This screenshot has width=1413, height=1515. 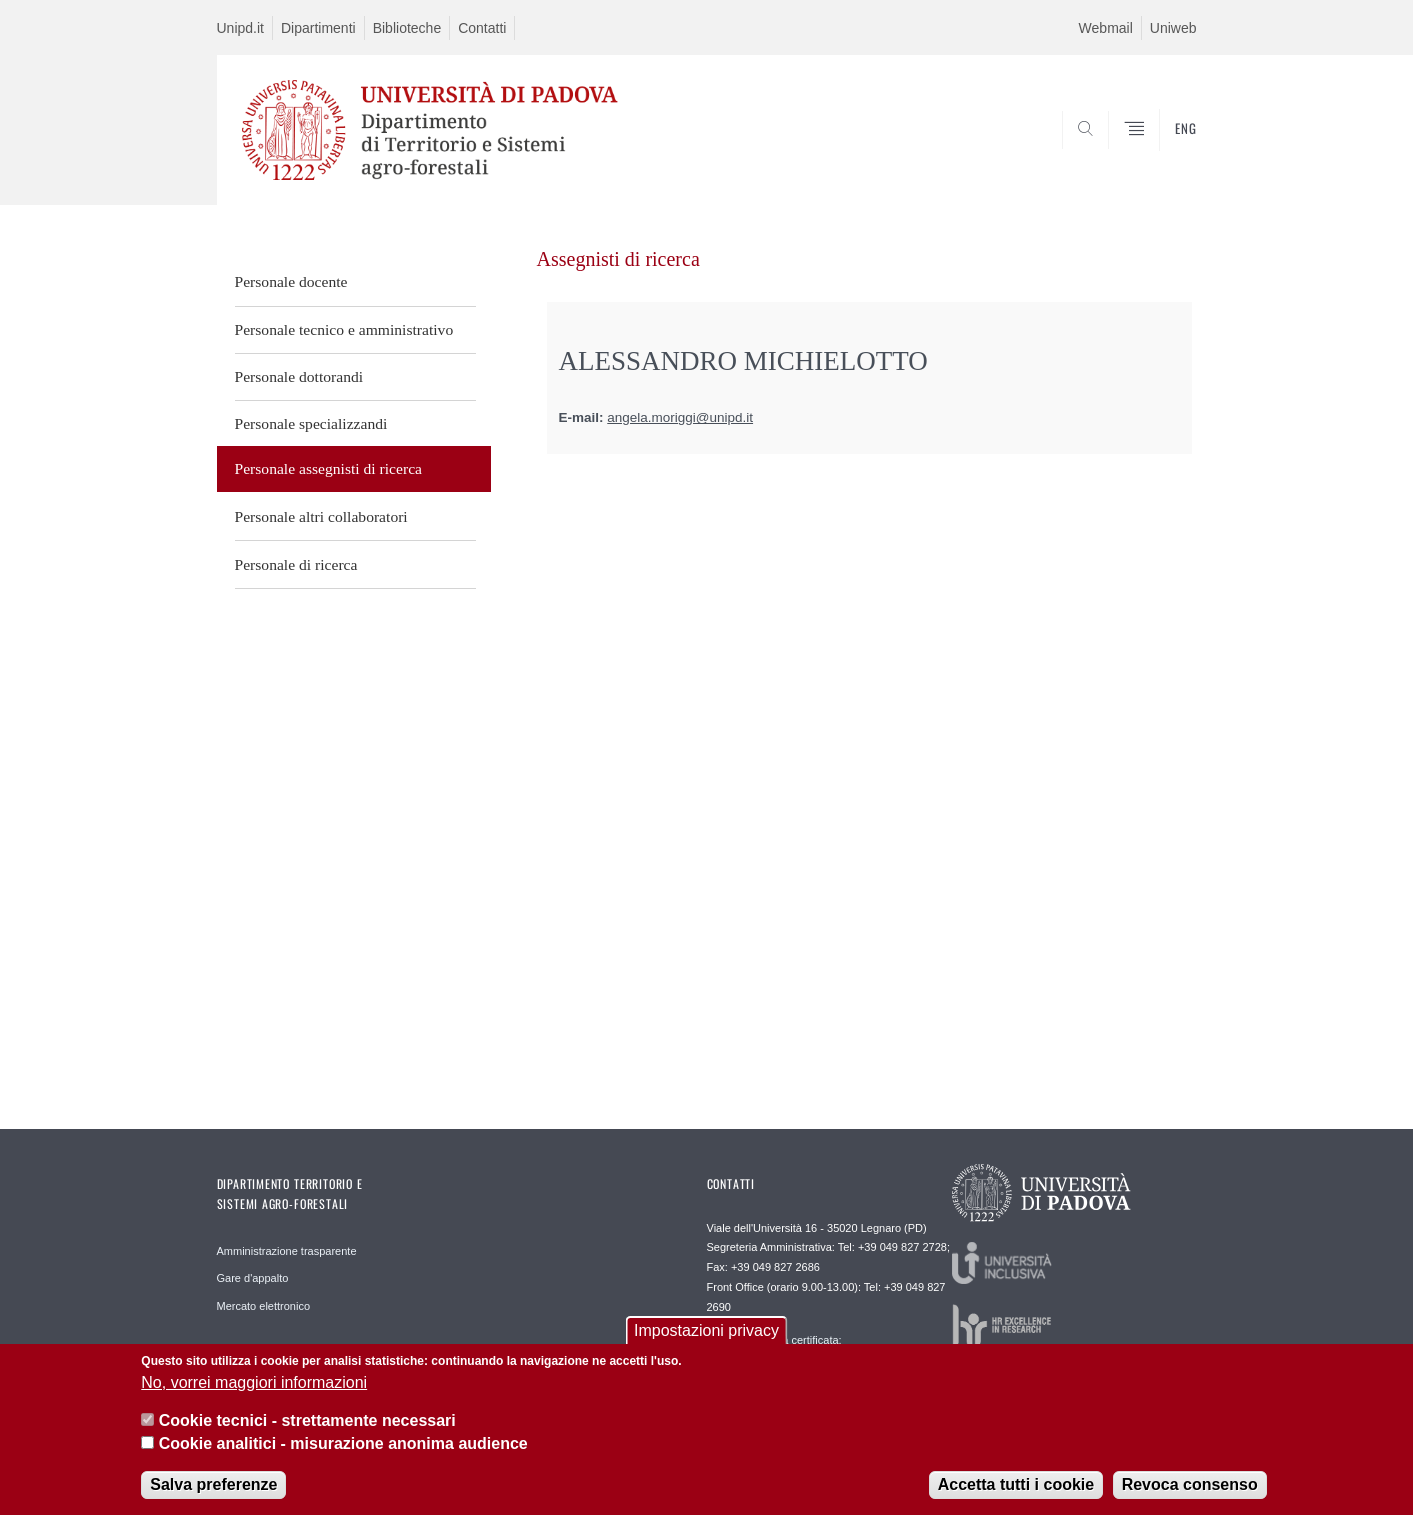 What do you see at coordinates (311, 423) in the screenshot?
I see `Personale specializzandi` at bounding box center [311, 423].